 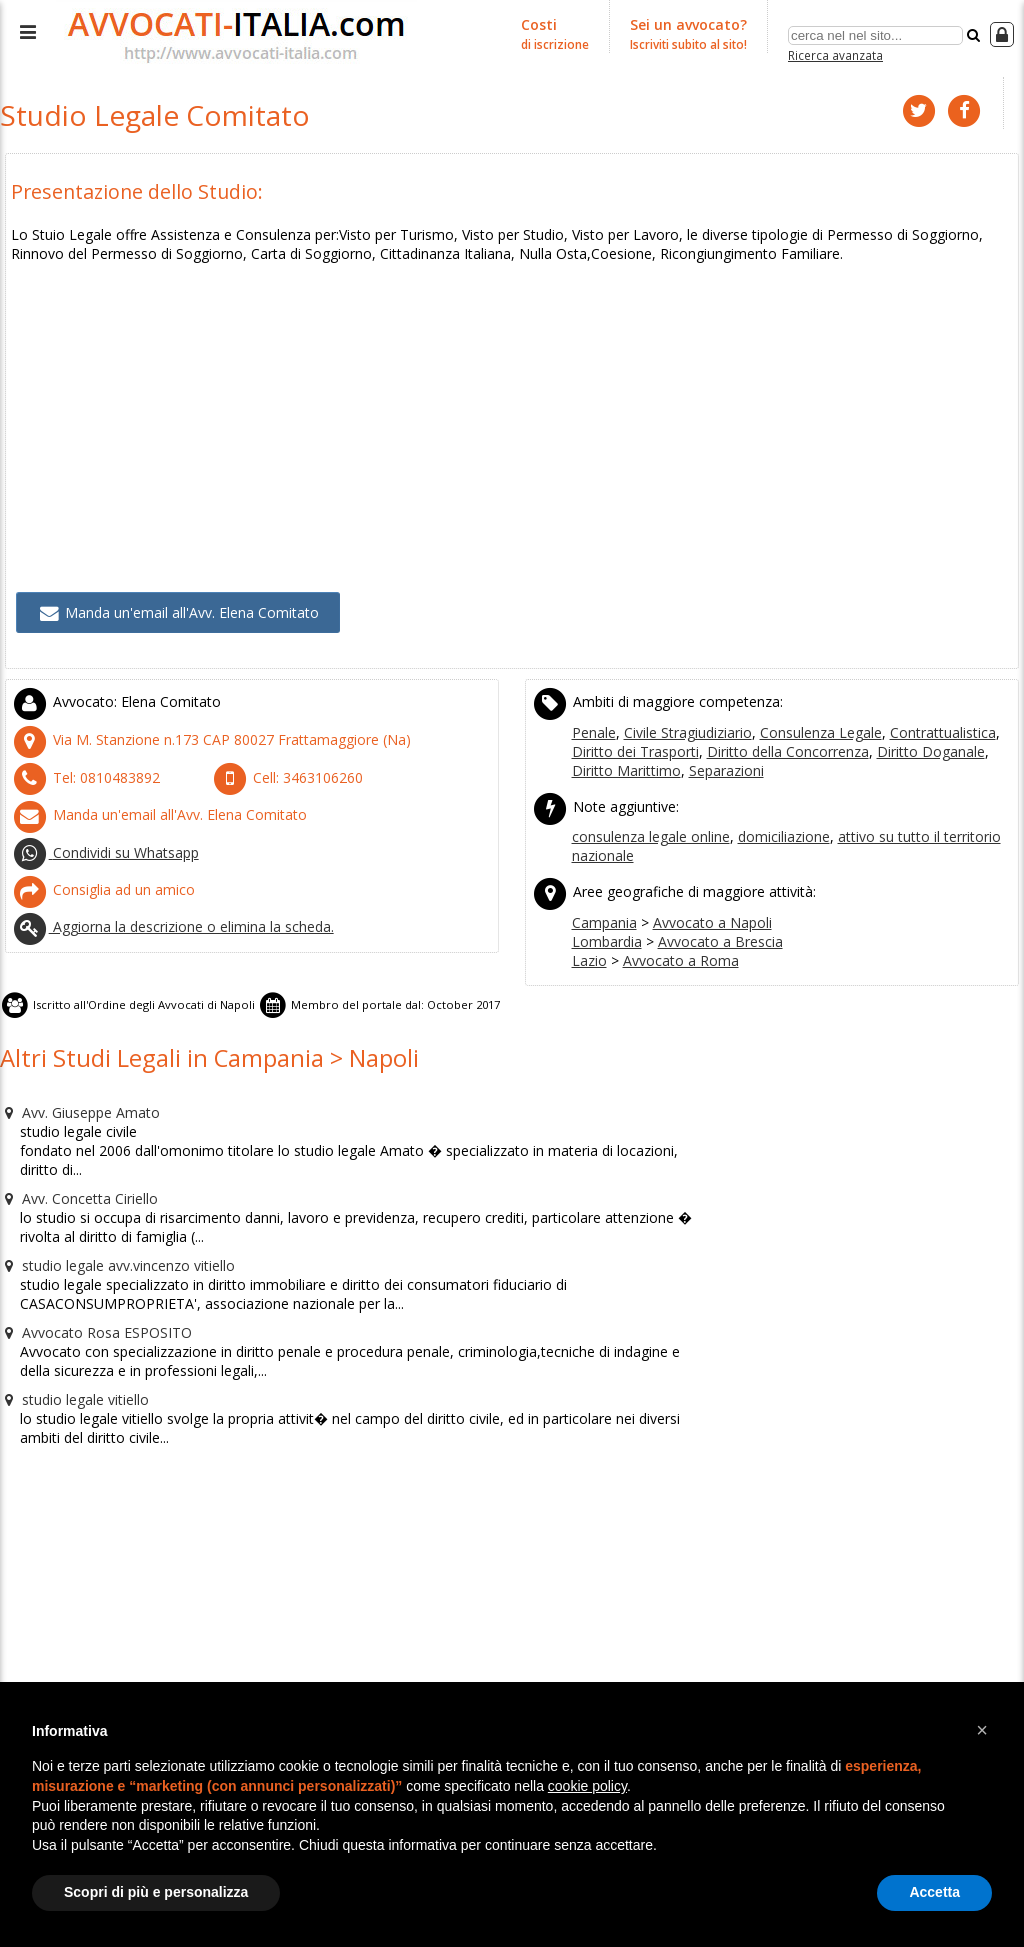 I want to click on Avvocato a Roma, so click(x=670, y=931).